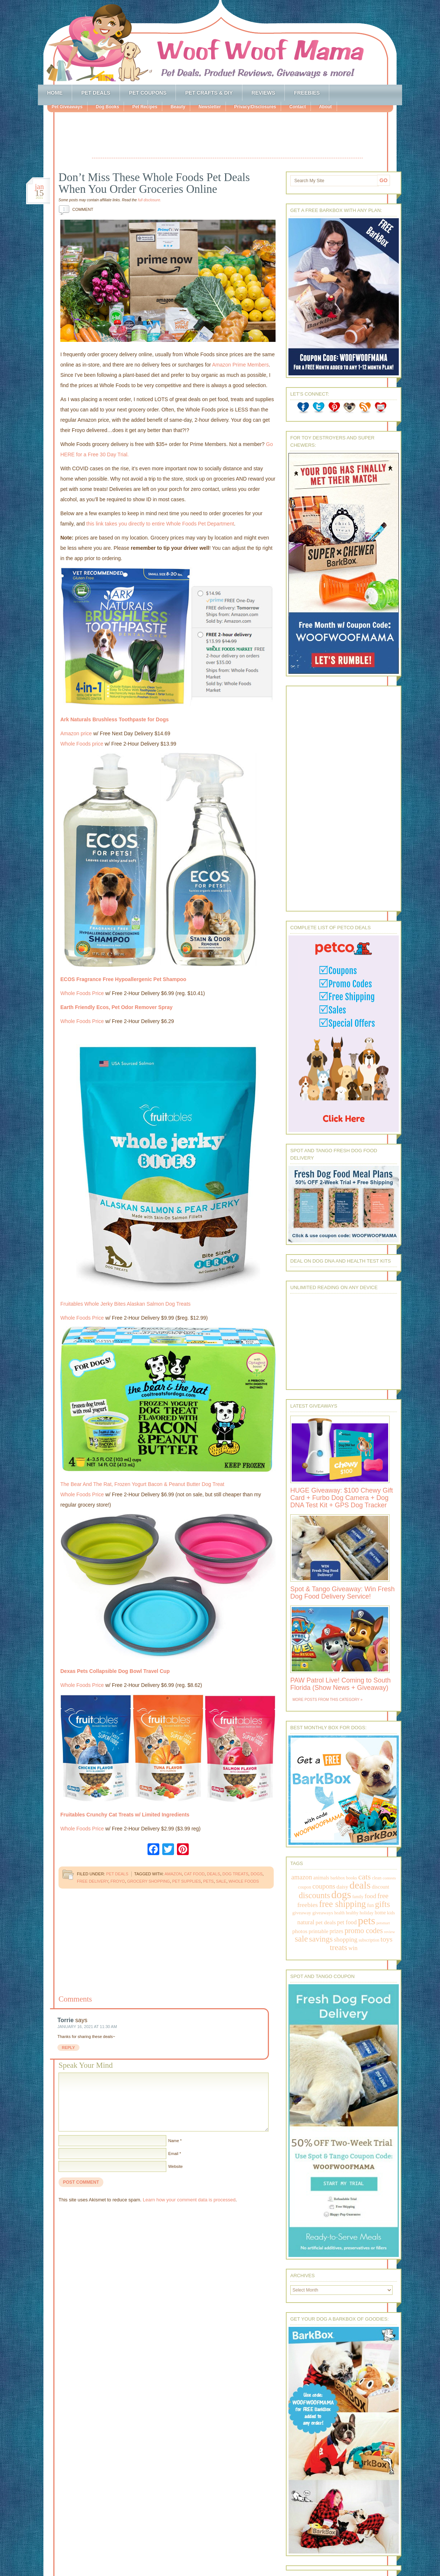 This screenshot has height=2576, width=440. Describe the element at coordinates (380, 1887) in the screenshot. I see `discount [discount (231 items)]` at that location.